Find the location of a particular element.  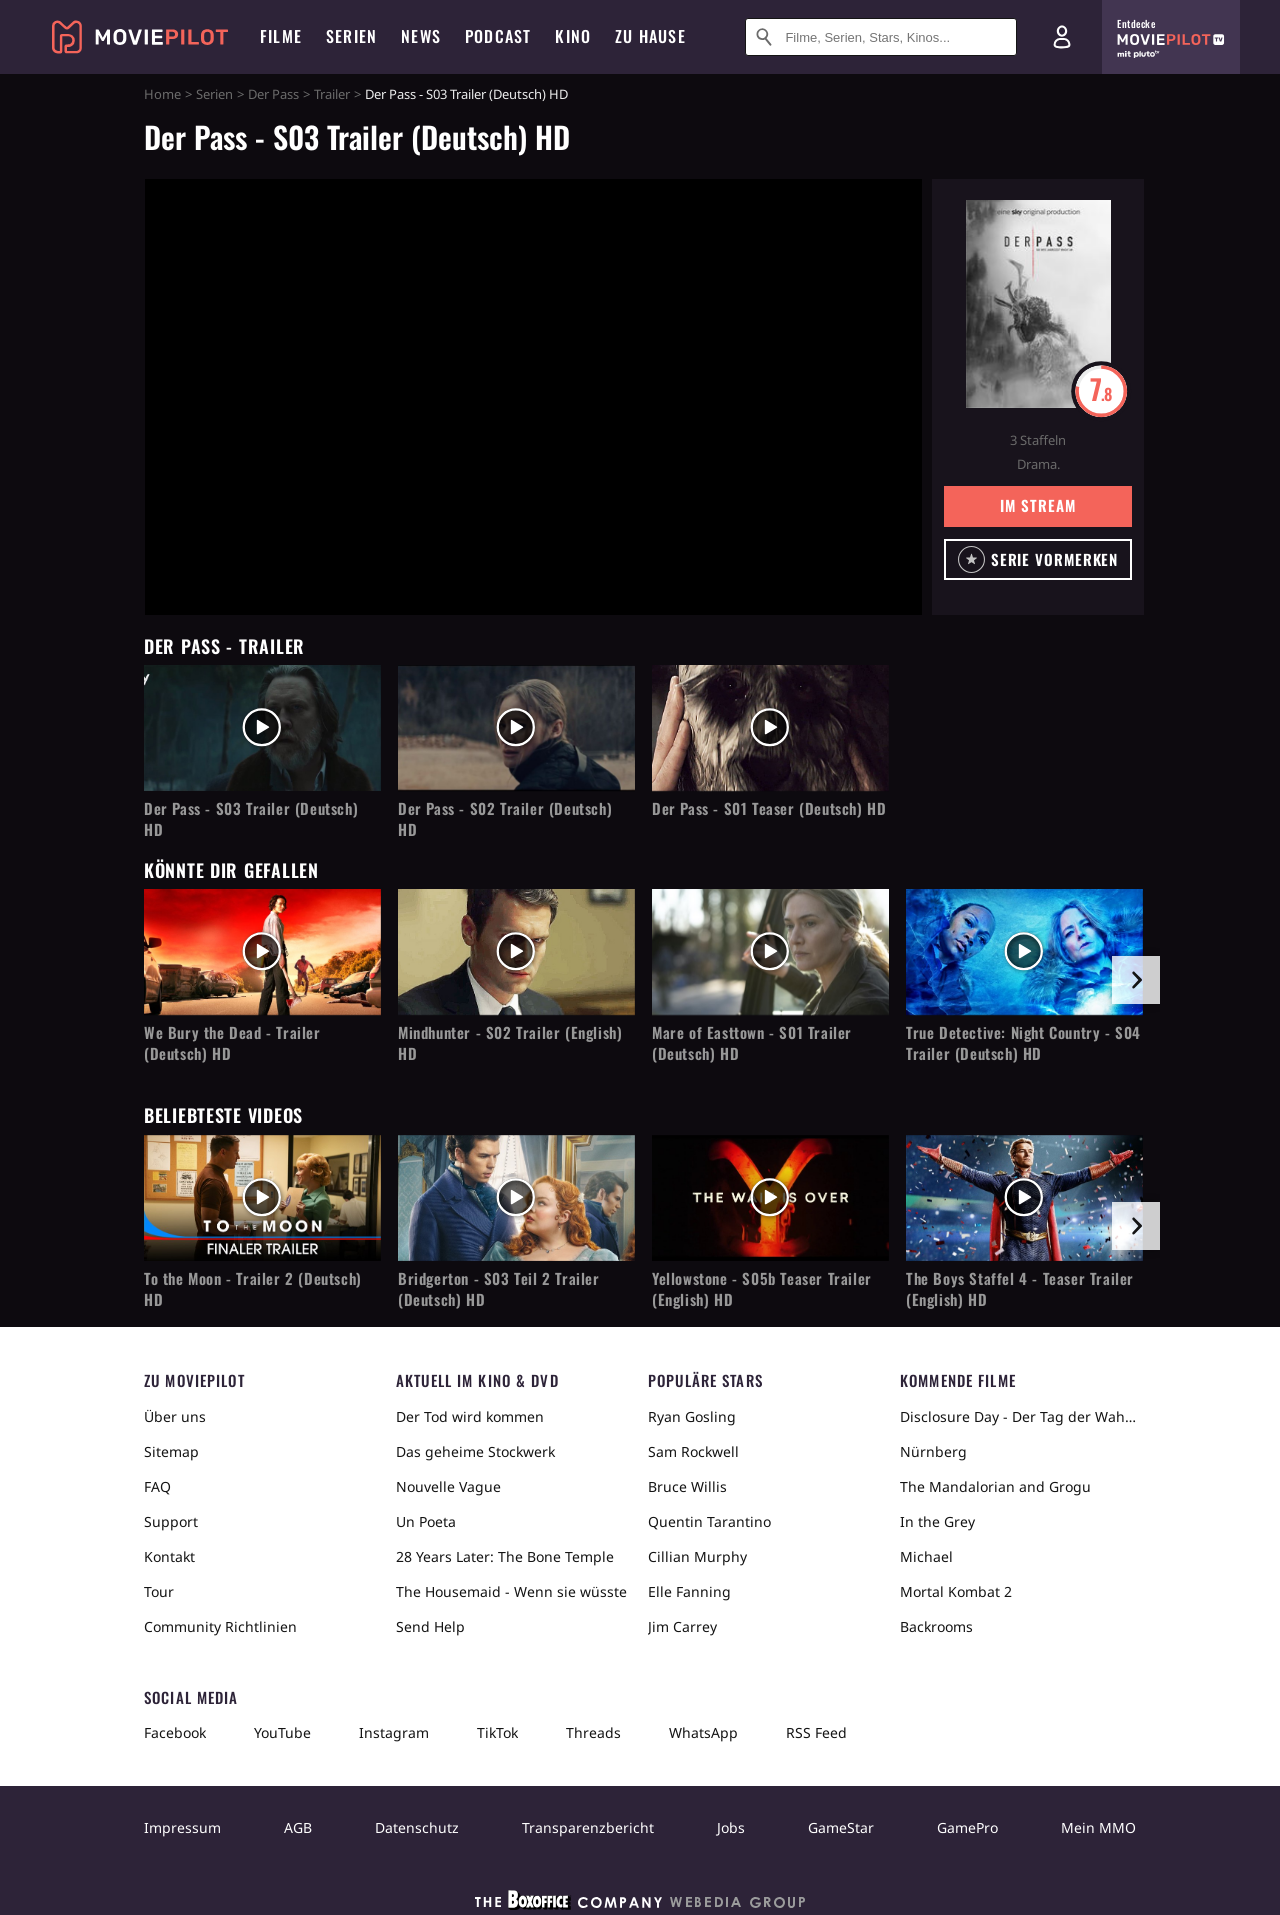

Cillian Murphy is located at coordinates (697, 1556).